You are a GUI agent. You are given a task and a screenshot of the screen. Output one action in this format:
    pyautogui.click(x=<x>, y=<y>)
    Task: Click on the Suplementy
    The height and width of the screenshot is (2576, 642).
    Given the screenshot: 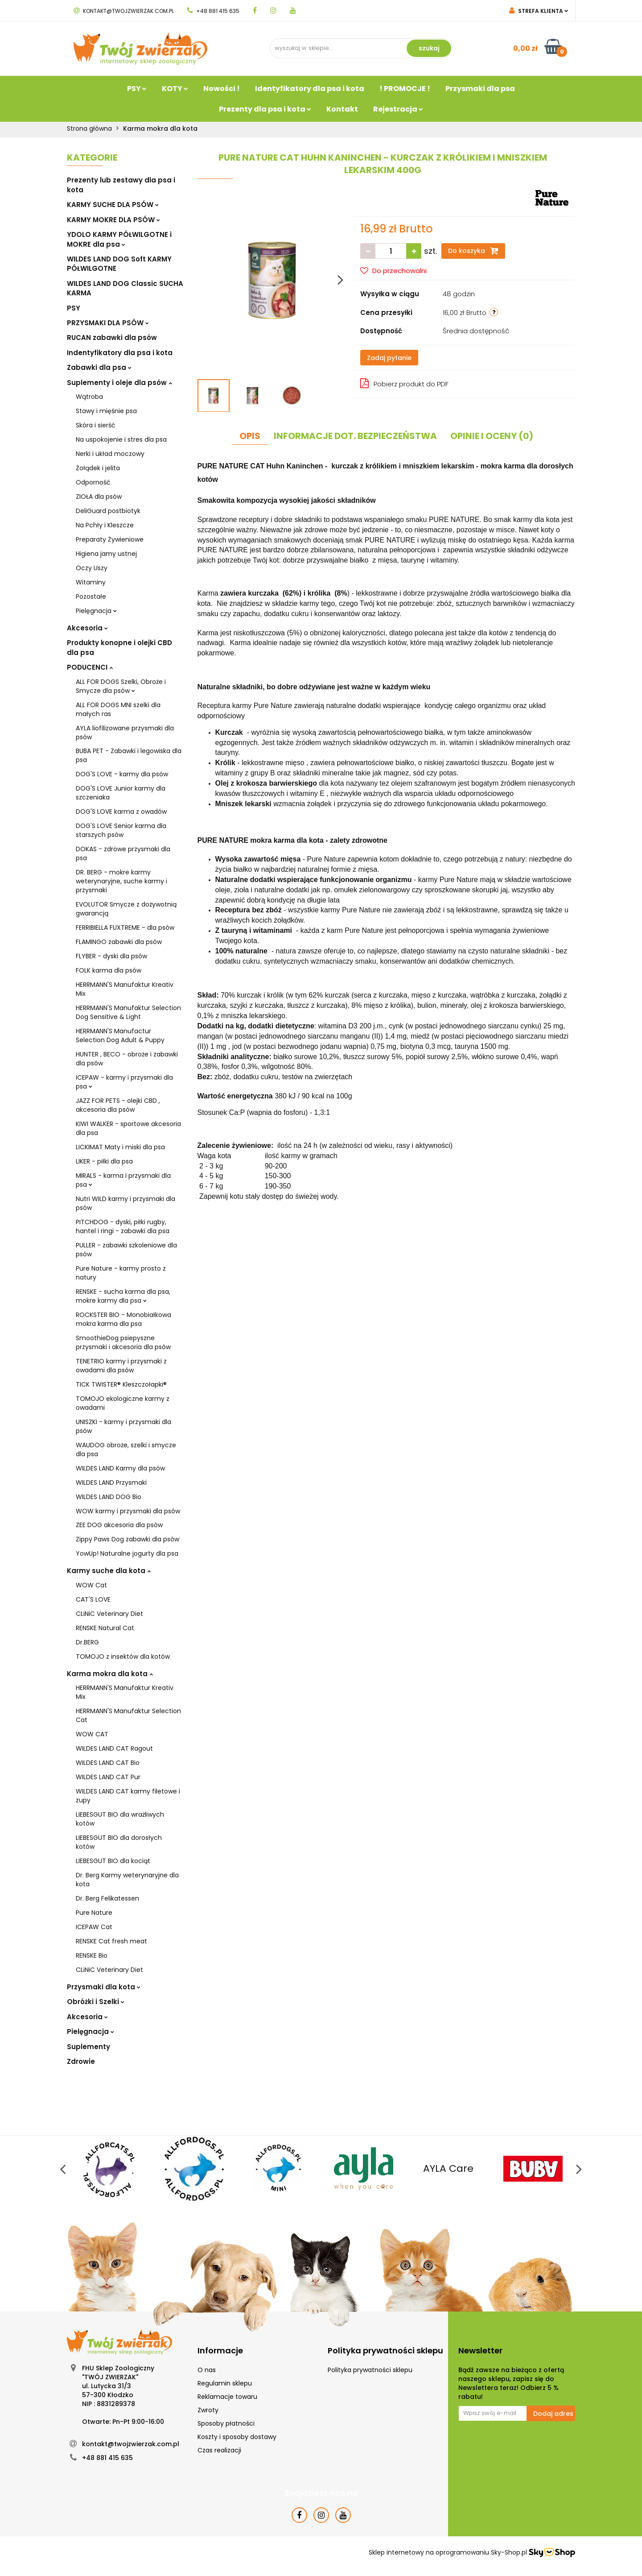 What is the action you would take?
    pyautogui.click(x=88, y=2046)
    